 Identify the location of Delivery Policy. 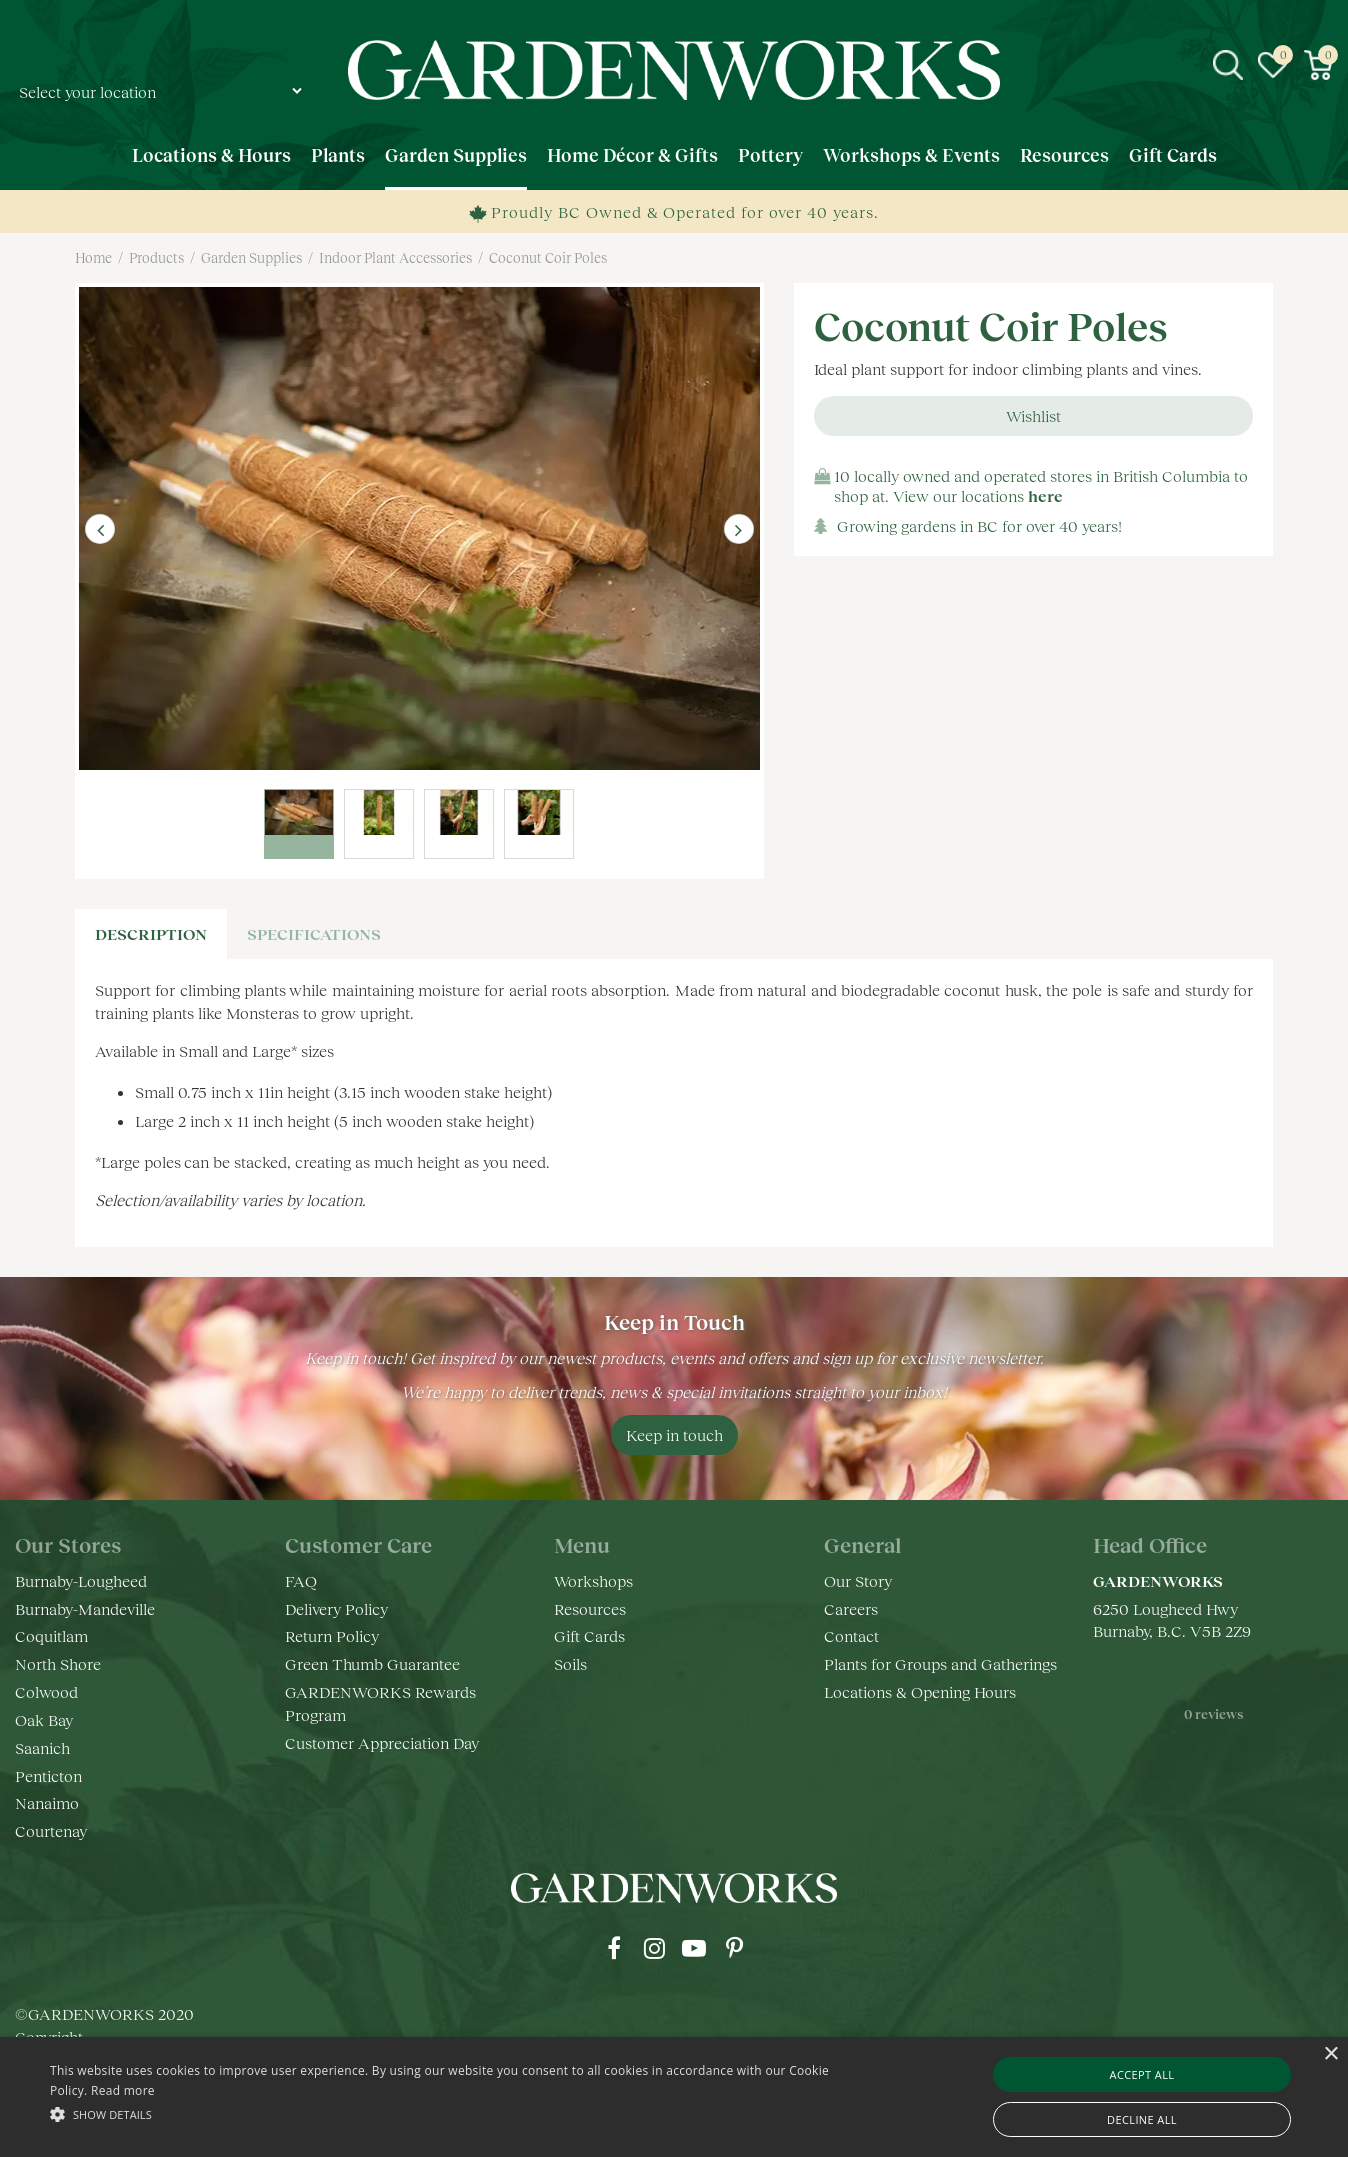
(336, 1608).